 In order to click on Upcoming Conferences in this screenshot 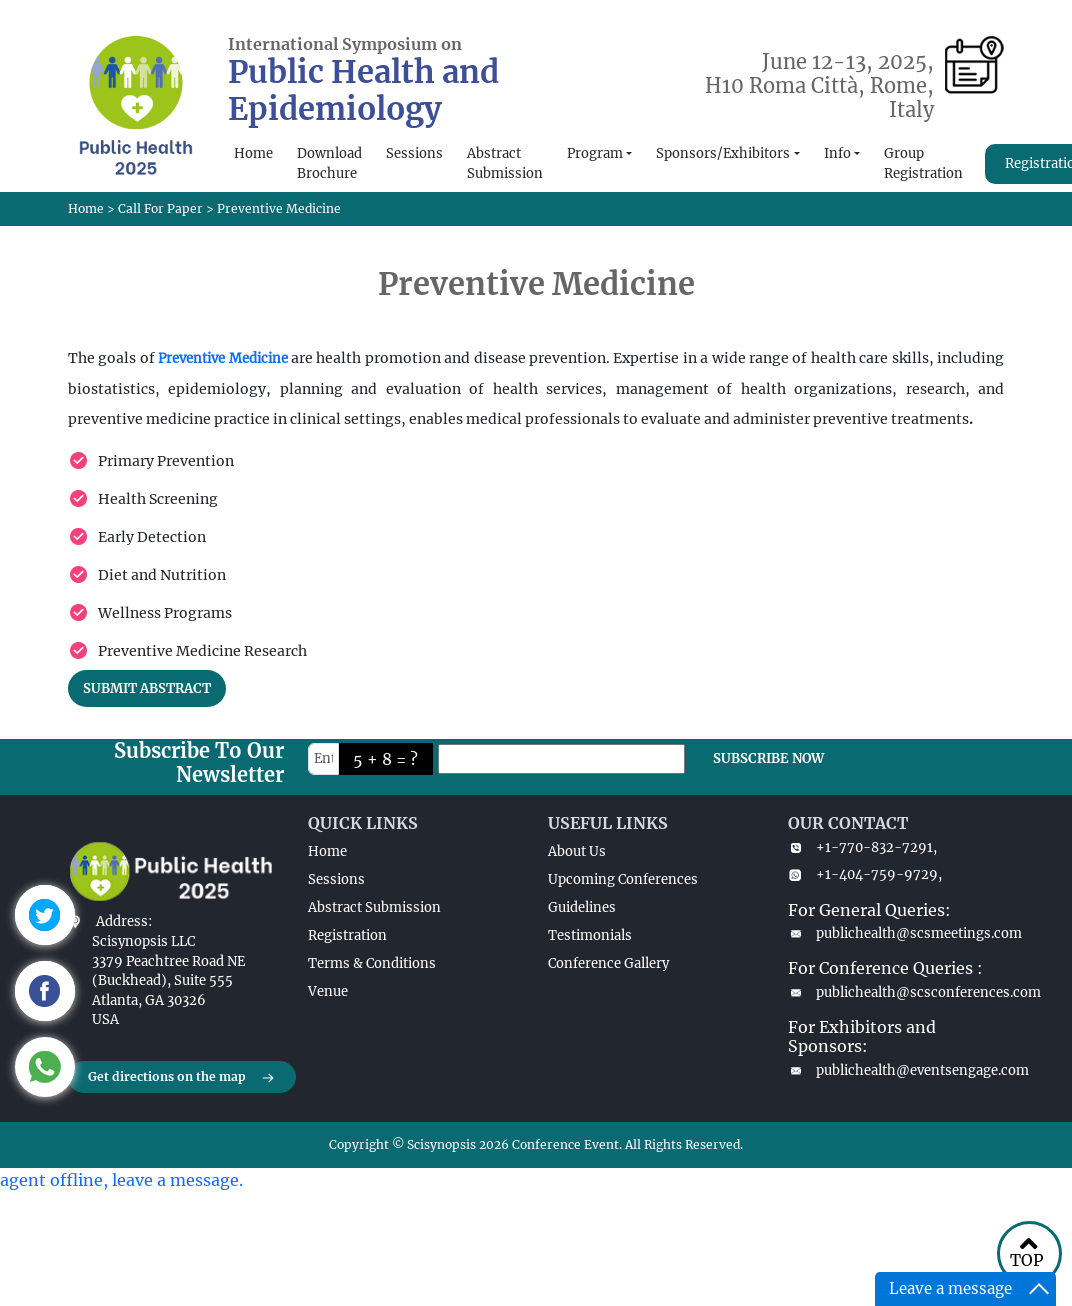, I will do `click(623, 879)`.